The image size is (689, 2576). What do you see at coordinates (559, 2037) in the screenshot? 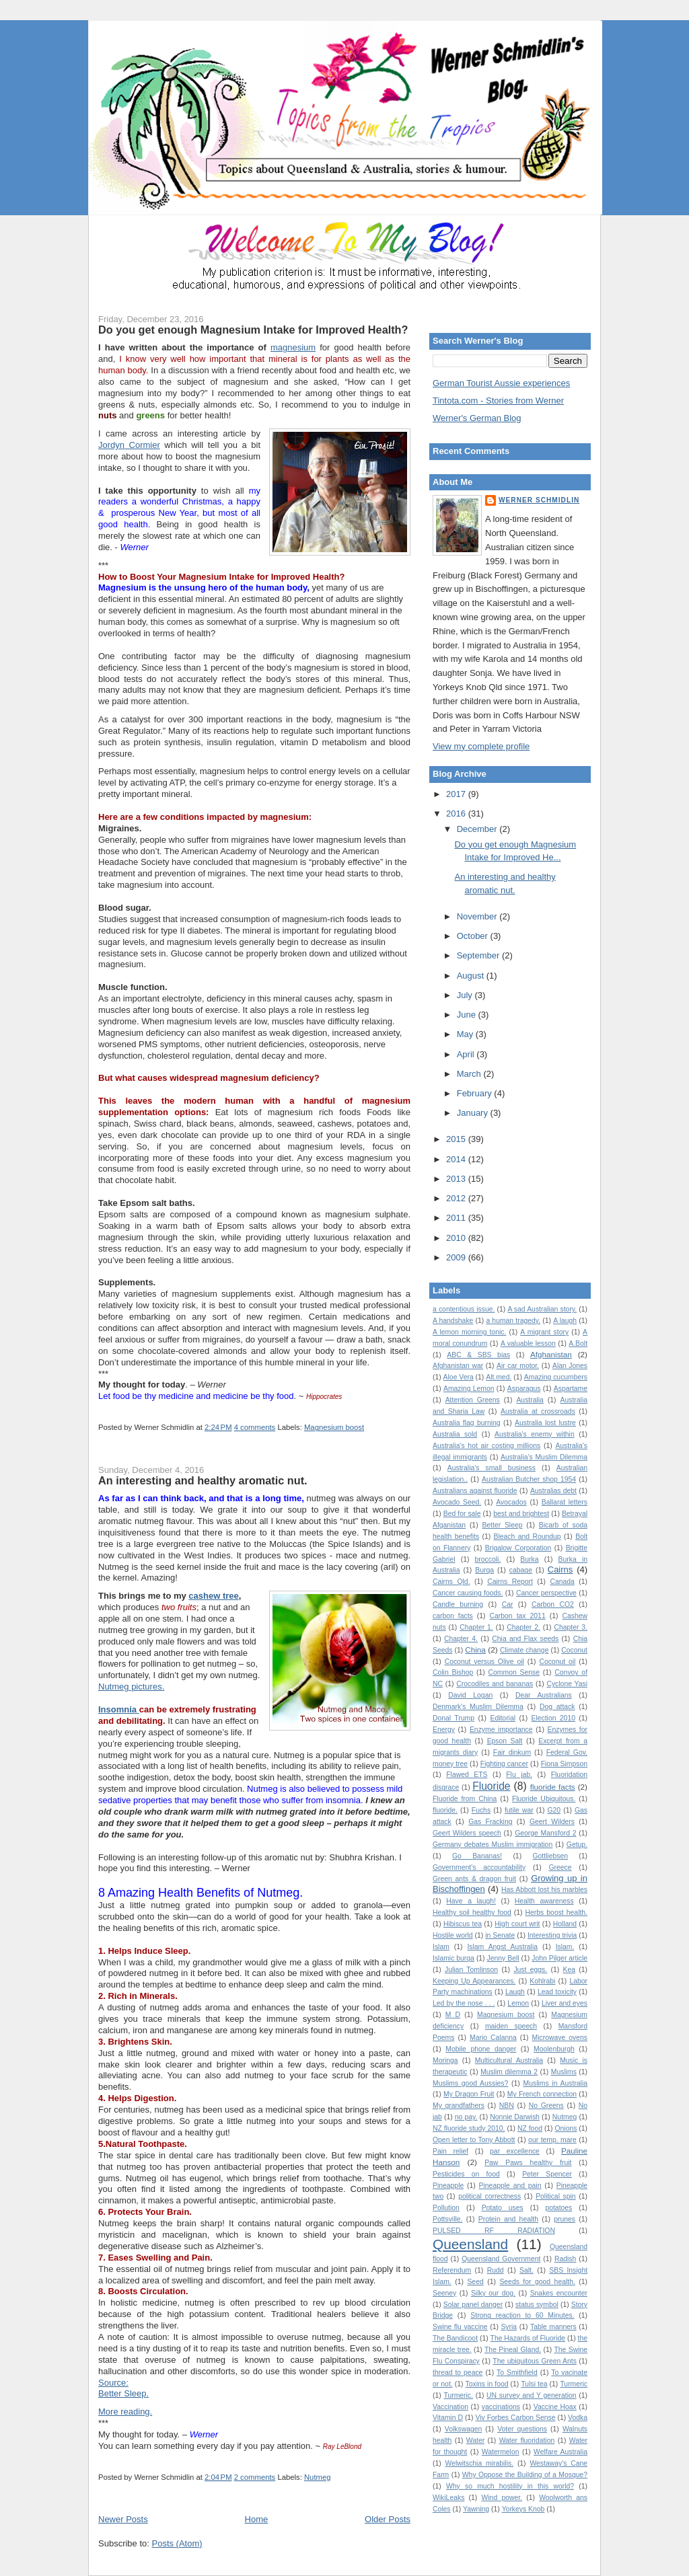
I see `Microwave ovens` at bounding box center [559, 2037].